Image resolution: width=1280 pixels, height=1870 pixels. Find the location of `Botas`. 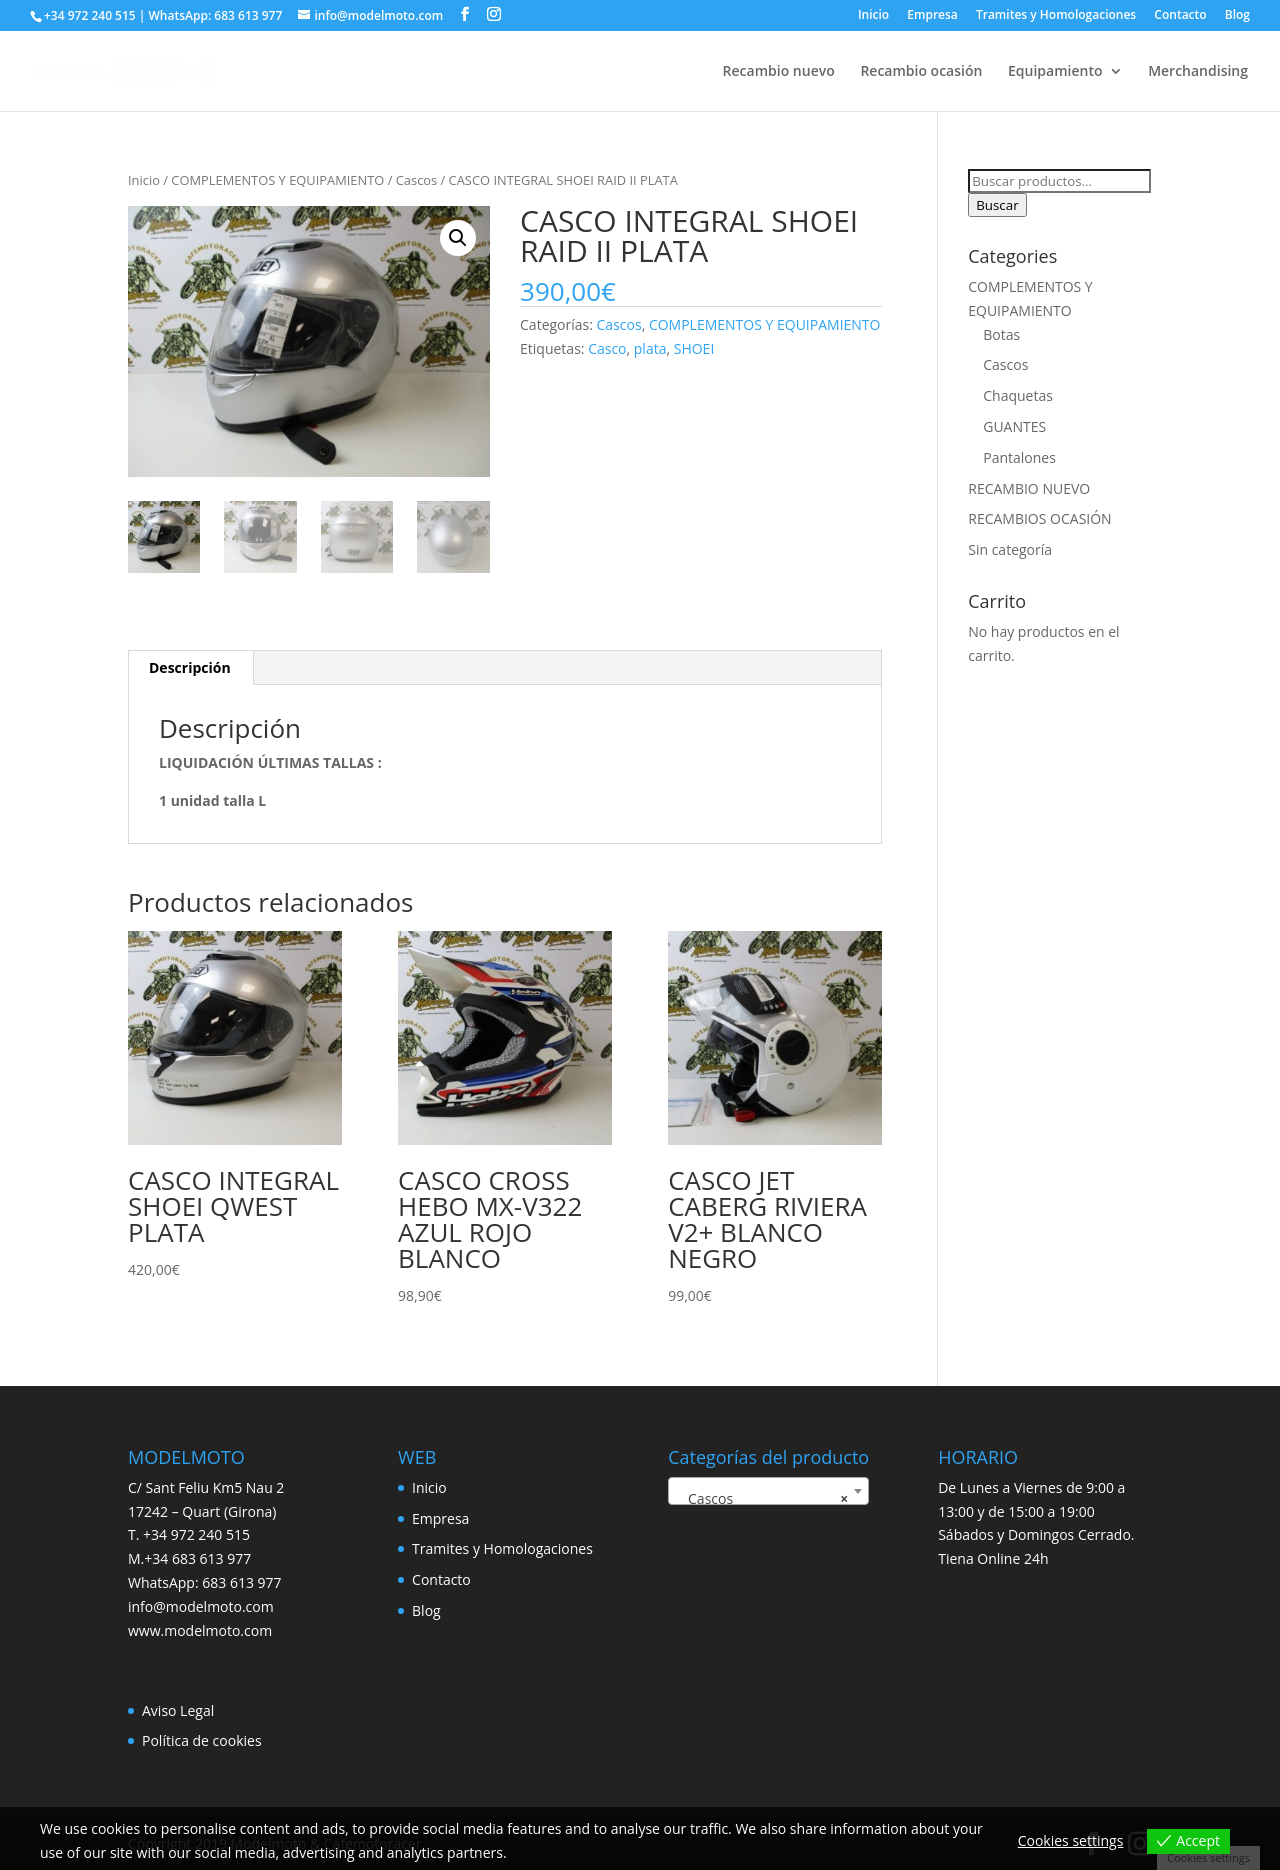

Botas is located at coordinates (1001, 334).